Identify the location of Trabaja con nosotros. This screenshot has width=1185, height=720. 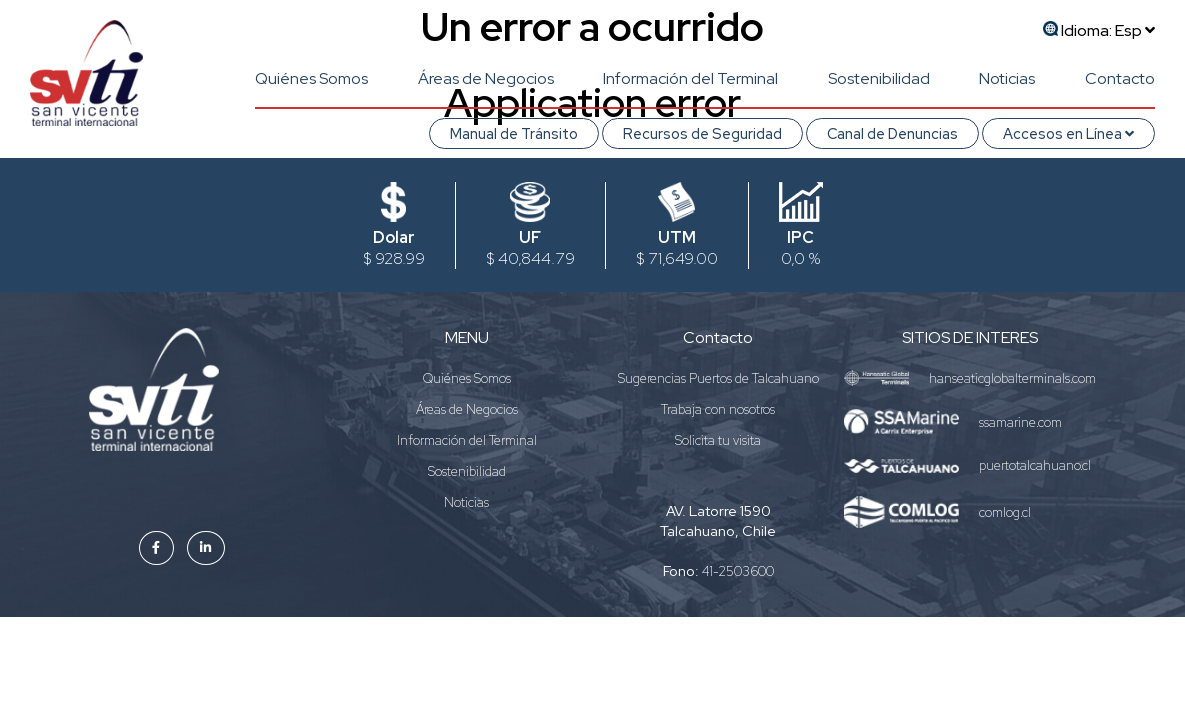
(718, 409).